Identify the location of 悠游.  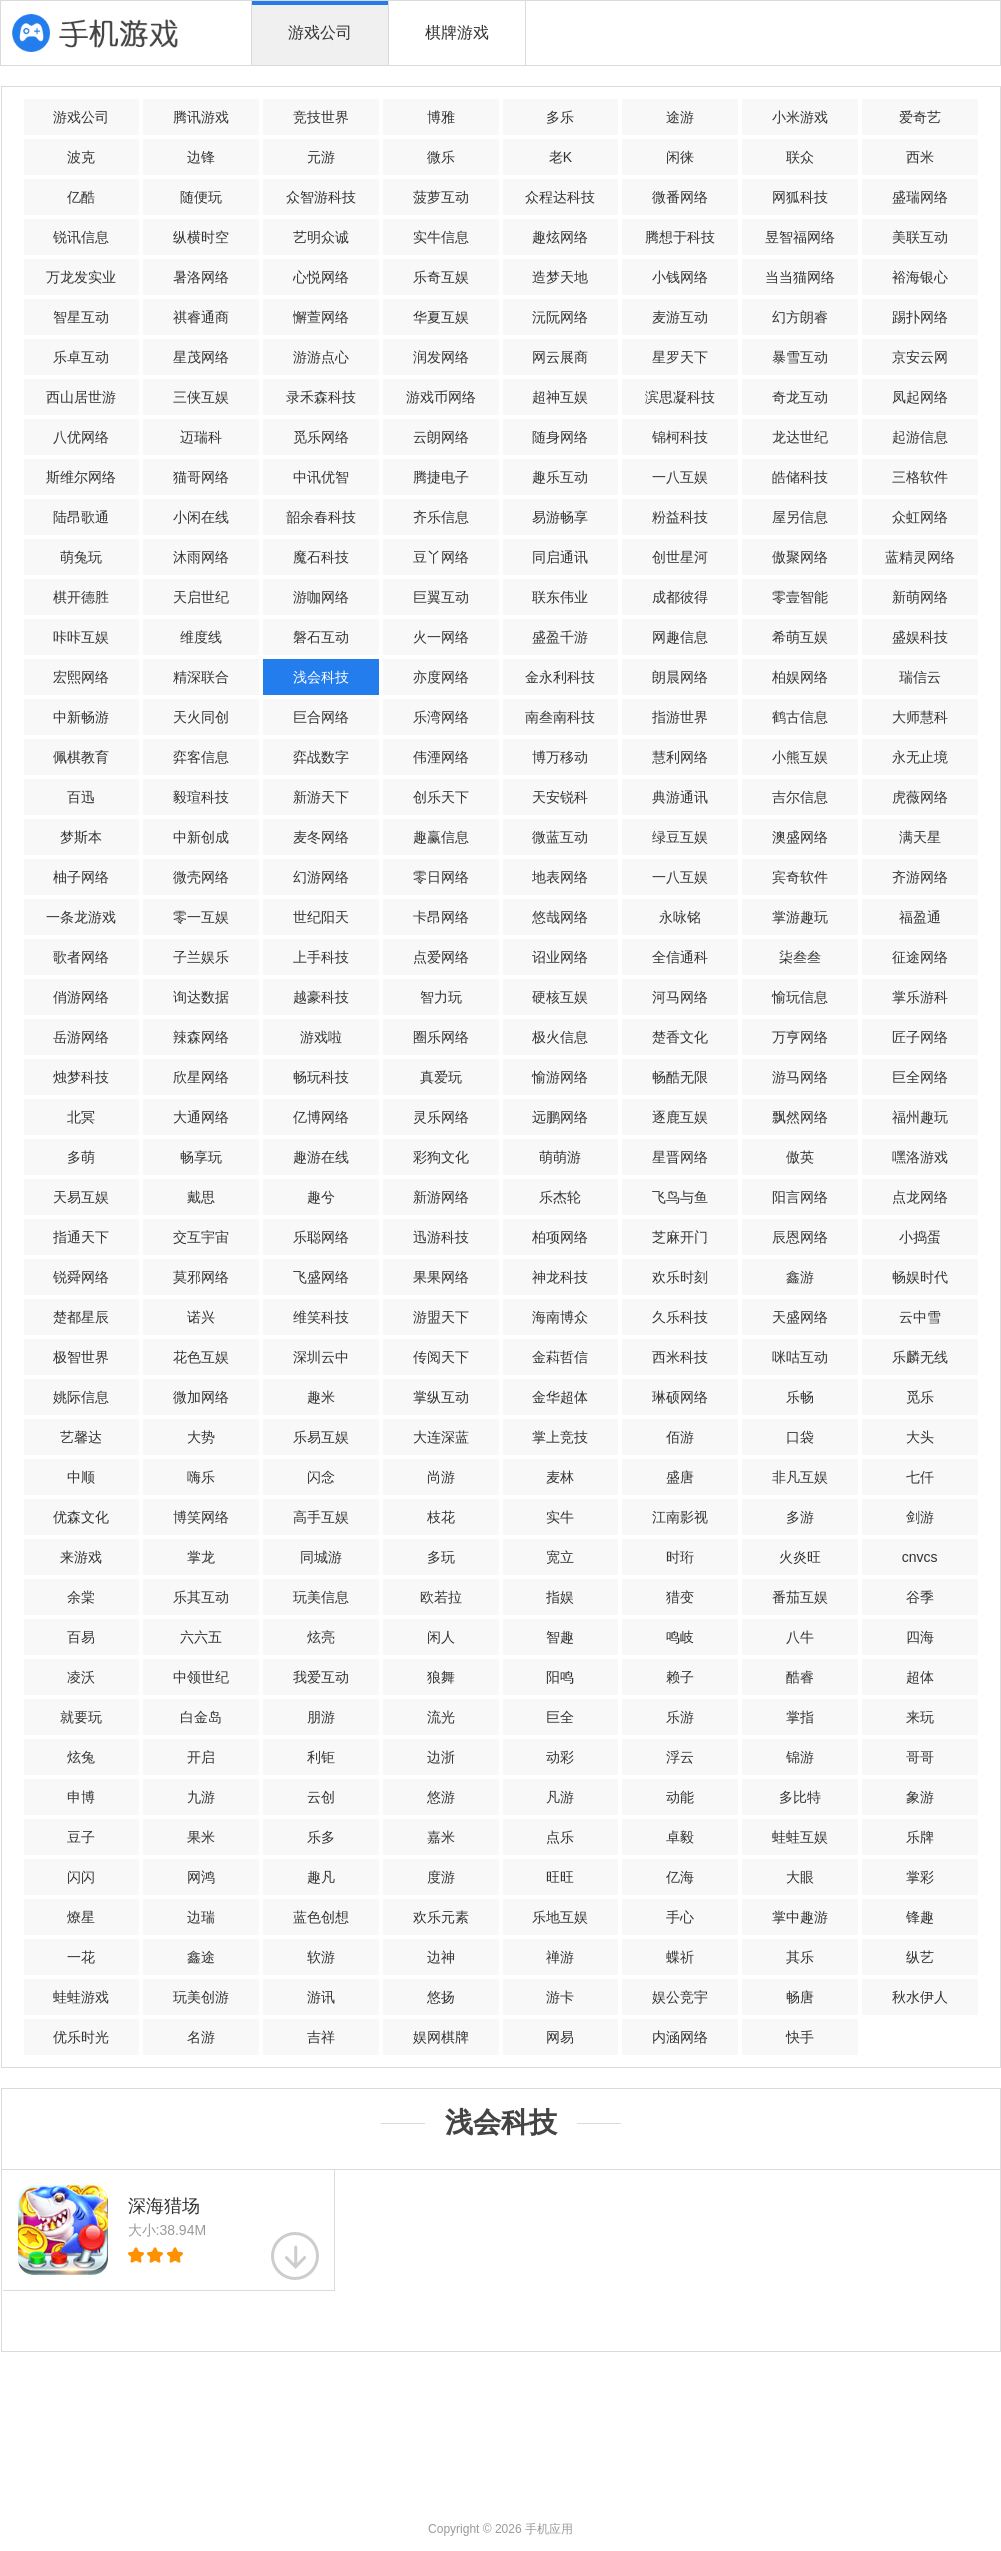
(441, 1797).